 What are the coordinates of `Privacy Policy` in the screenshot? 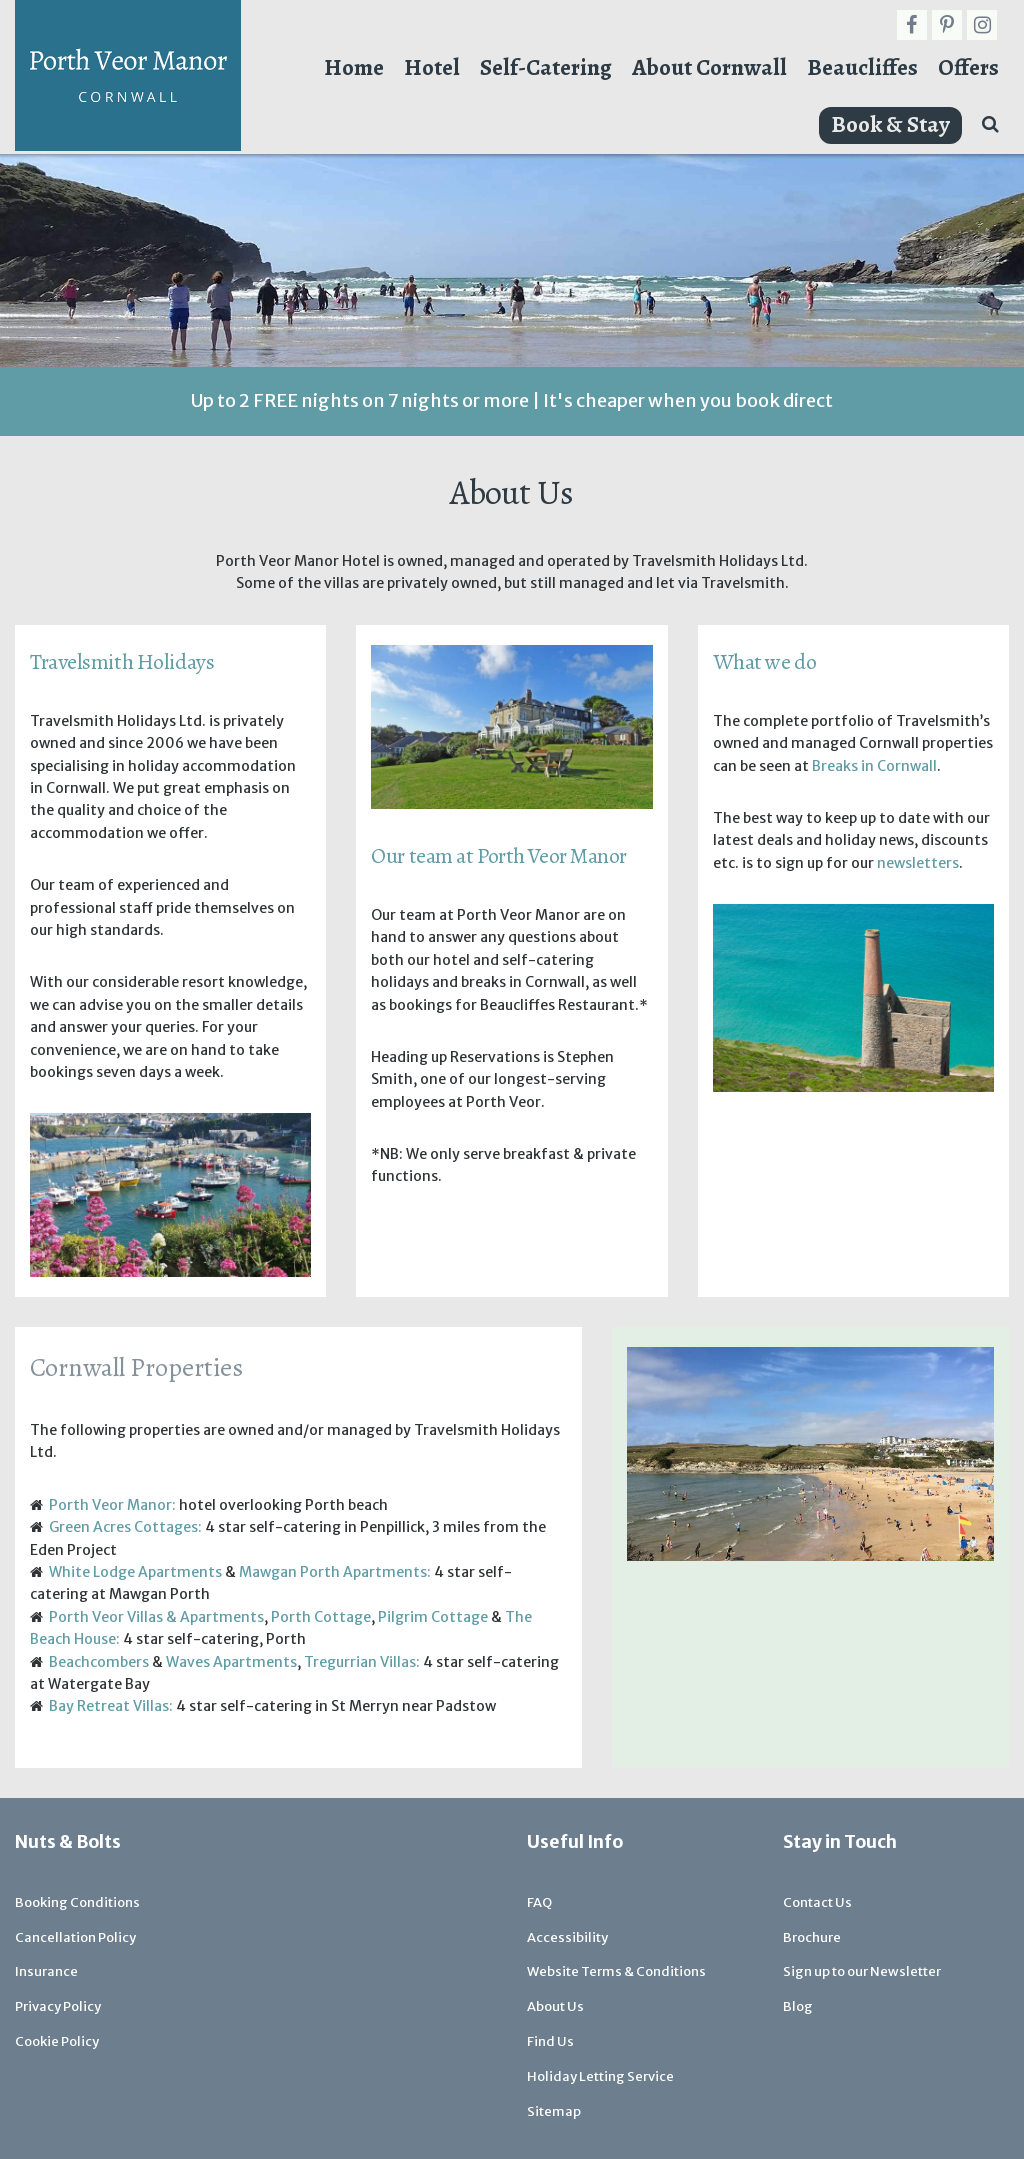 It's located at (58, 2006).